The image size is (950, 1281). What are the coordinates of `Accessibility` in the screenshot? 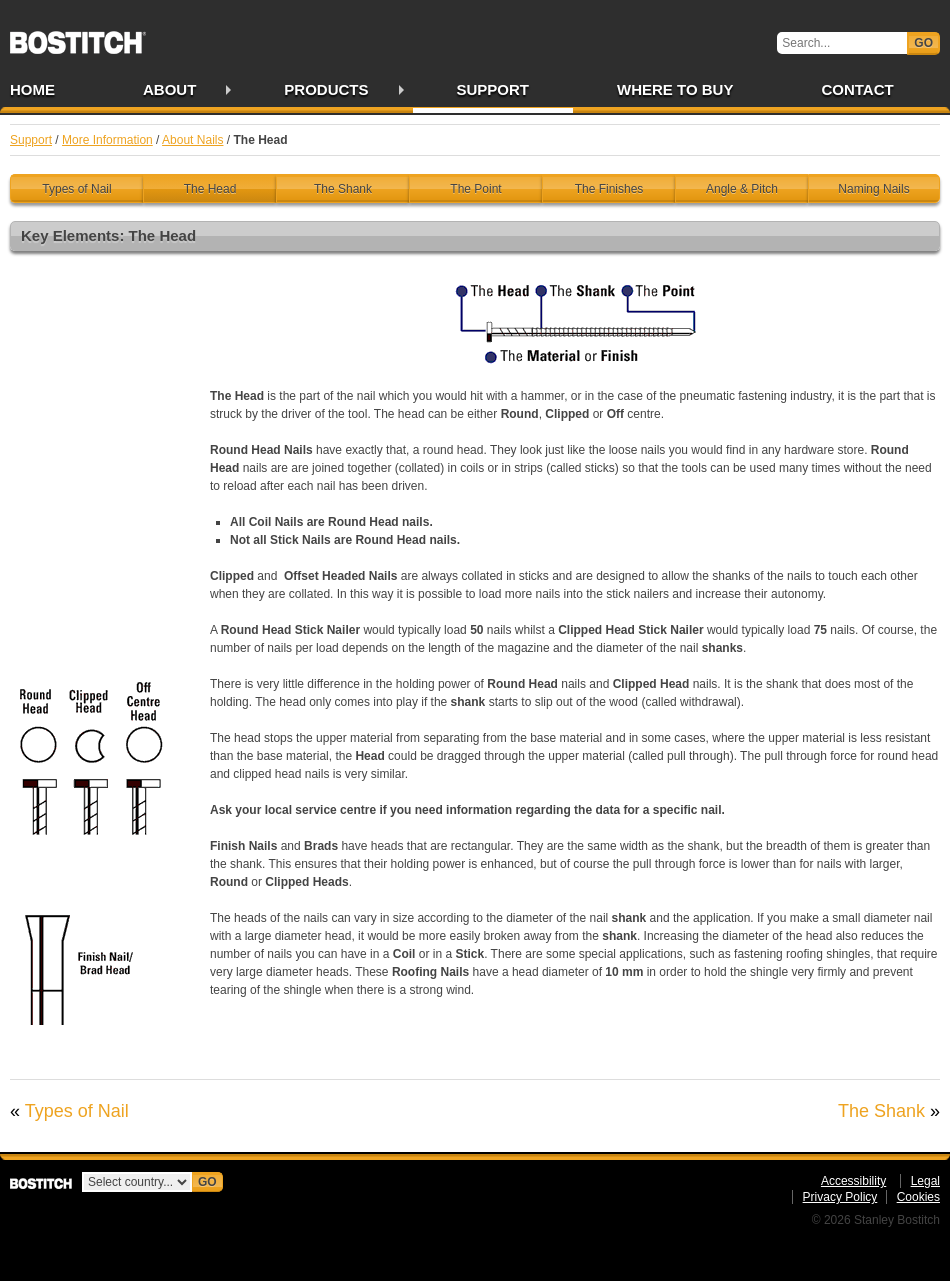 It's located at (853, 1181).